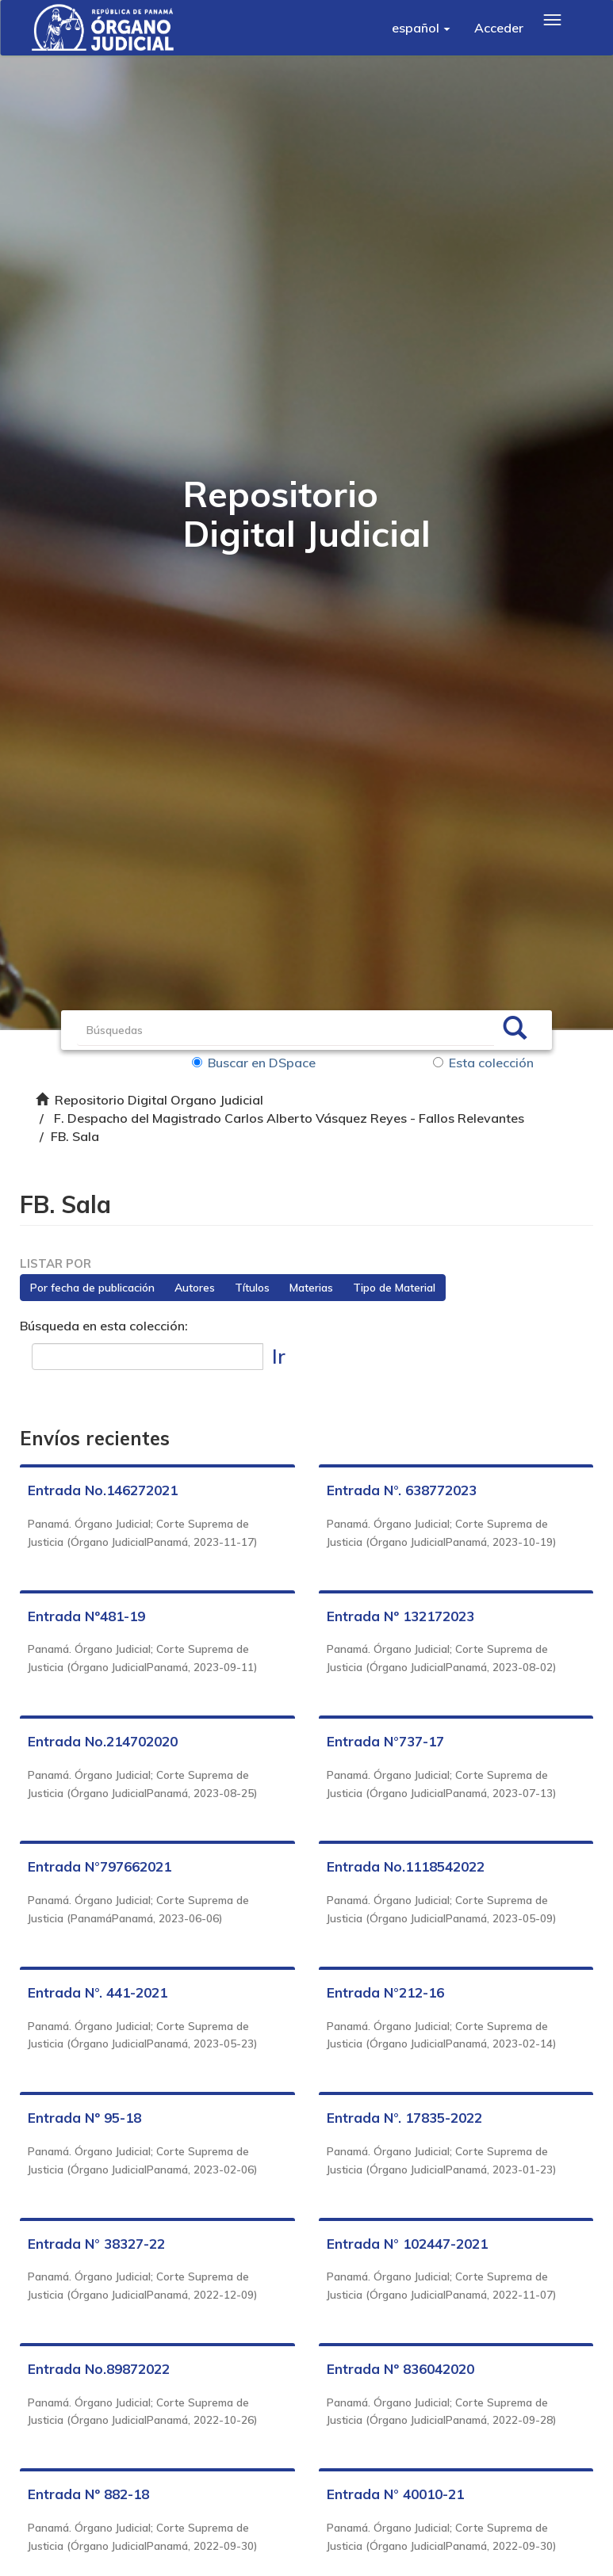 The width and height of the screenshot is (613, 2576). What do you see at coordinates (385, 1741) in the screenshot?
I see `Entrada N°737-17` at bounding box center [385, 1741].